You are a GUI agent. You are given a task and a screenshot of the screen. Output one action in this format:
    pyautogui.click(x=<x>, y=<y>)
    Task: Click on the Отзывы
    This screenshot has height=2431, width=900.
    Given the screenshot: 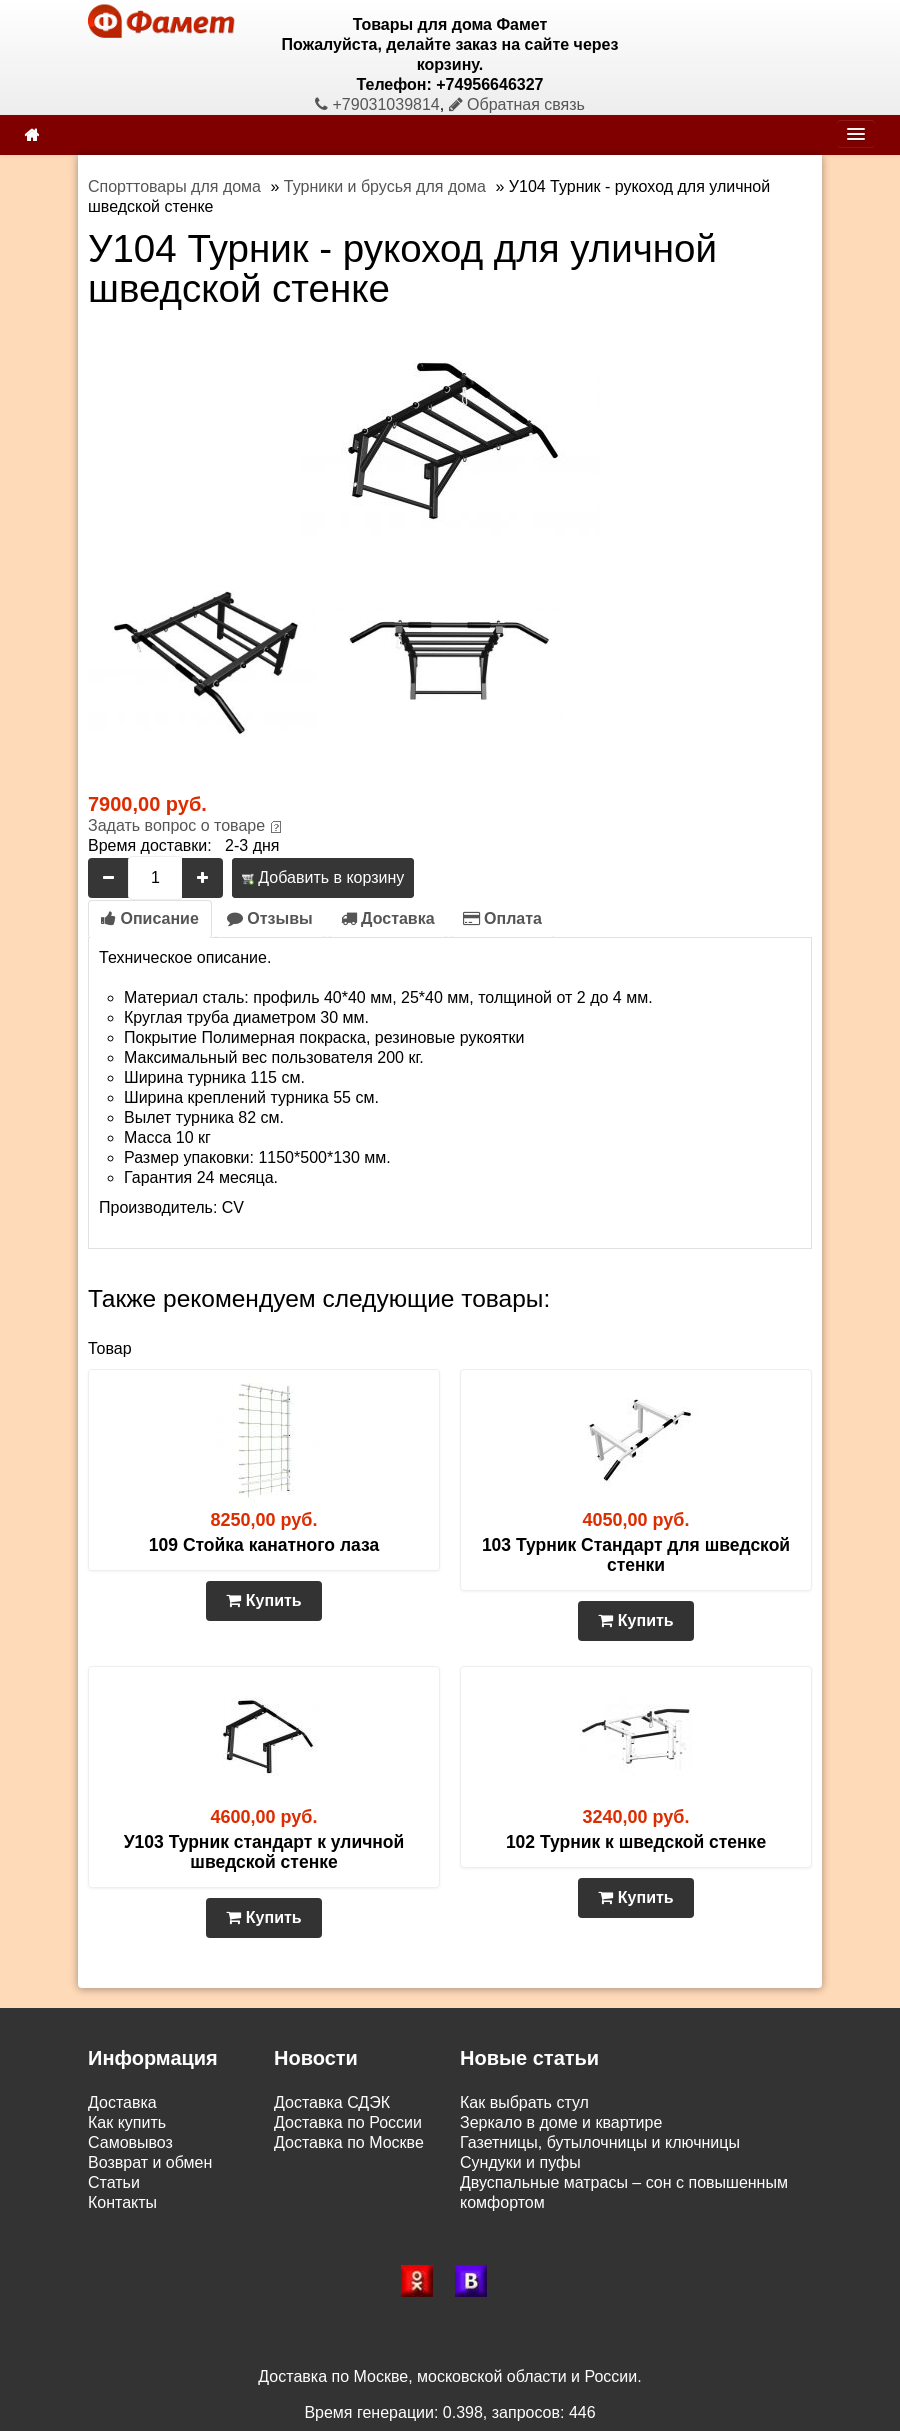 What is the action you would take?
    pyautogui.click(x=270, y=918)
    